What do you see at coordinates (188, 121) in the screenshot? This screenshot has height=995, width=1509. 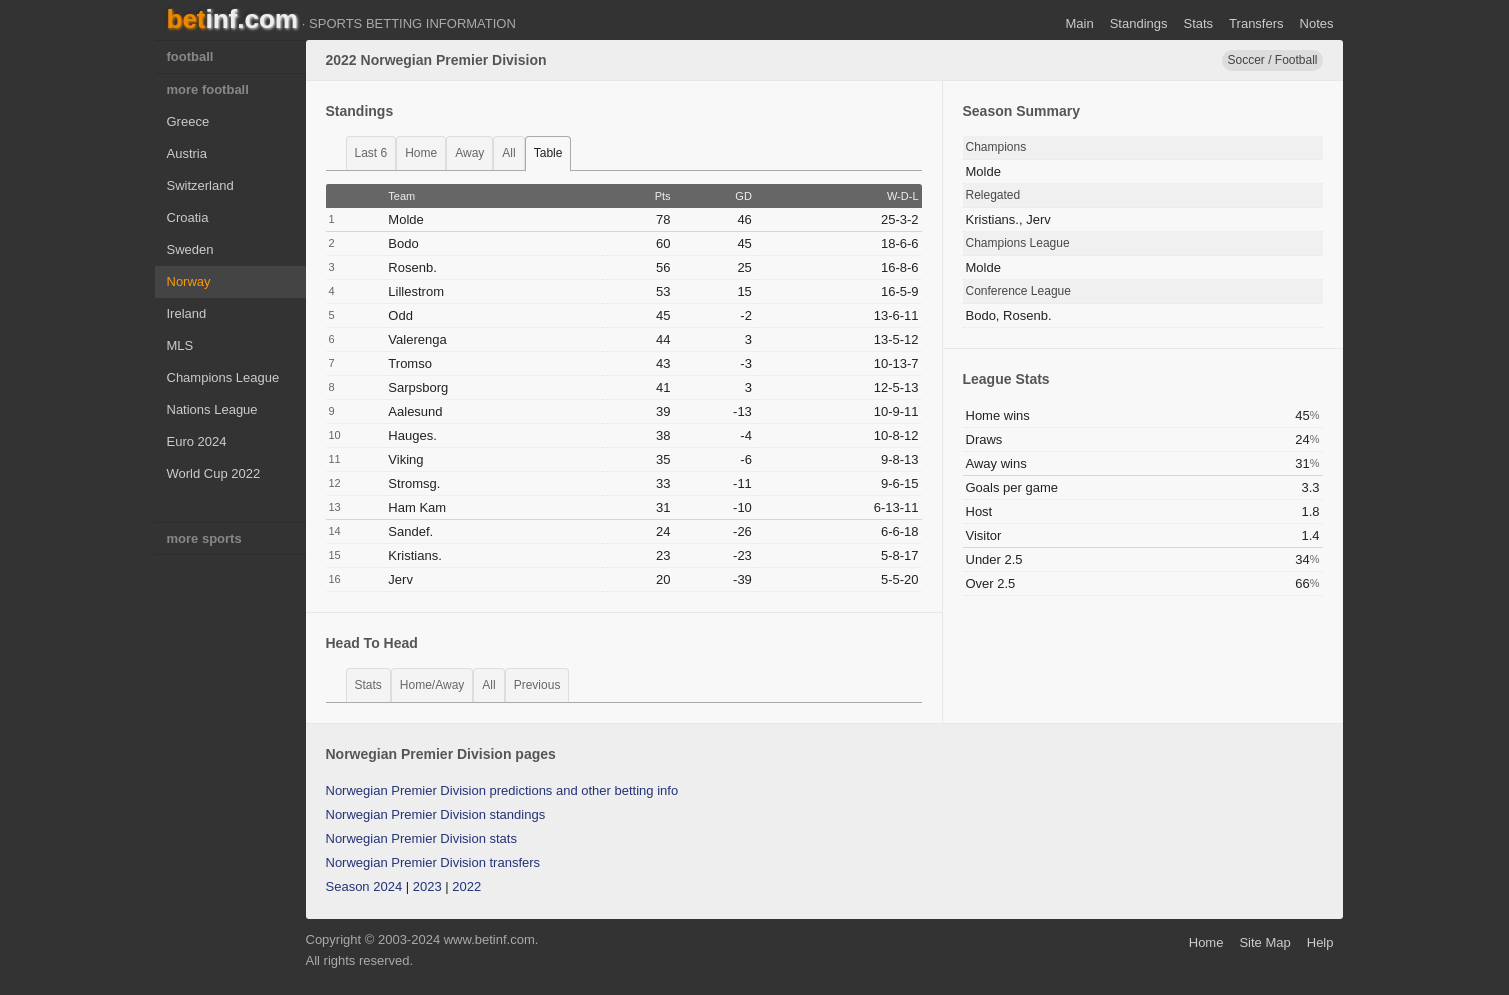 I see `Greece` at bounding box center [188, 121].